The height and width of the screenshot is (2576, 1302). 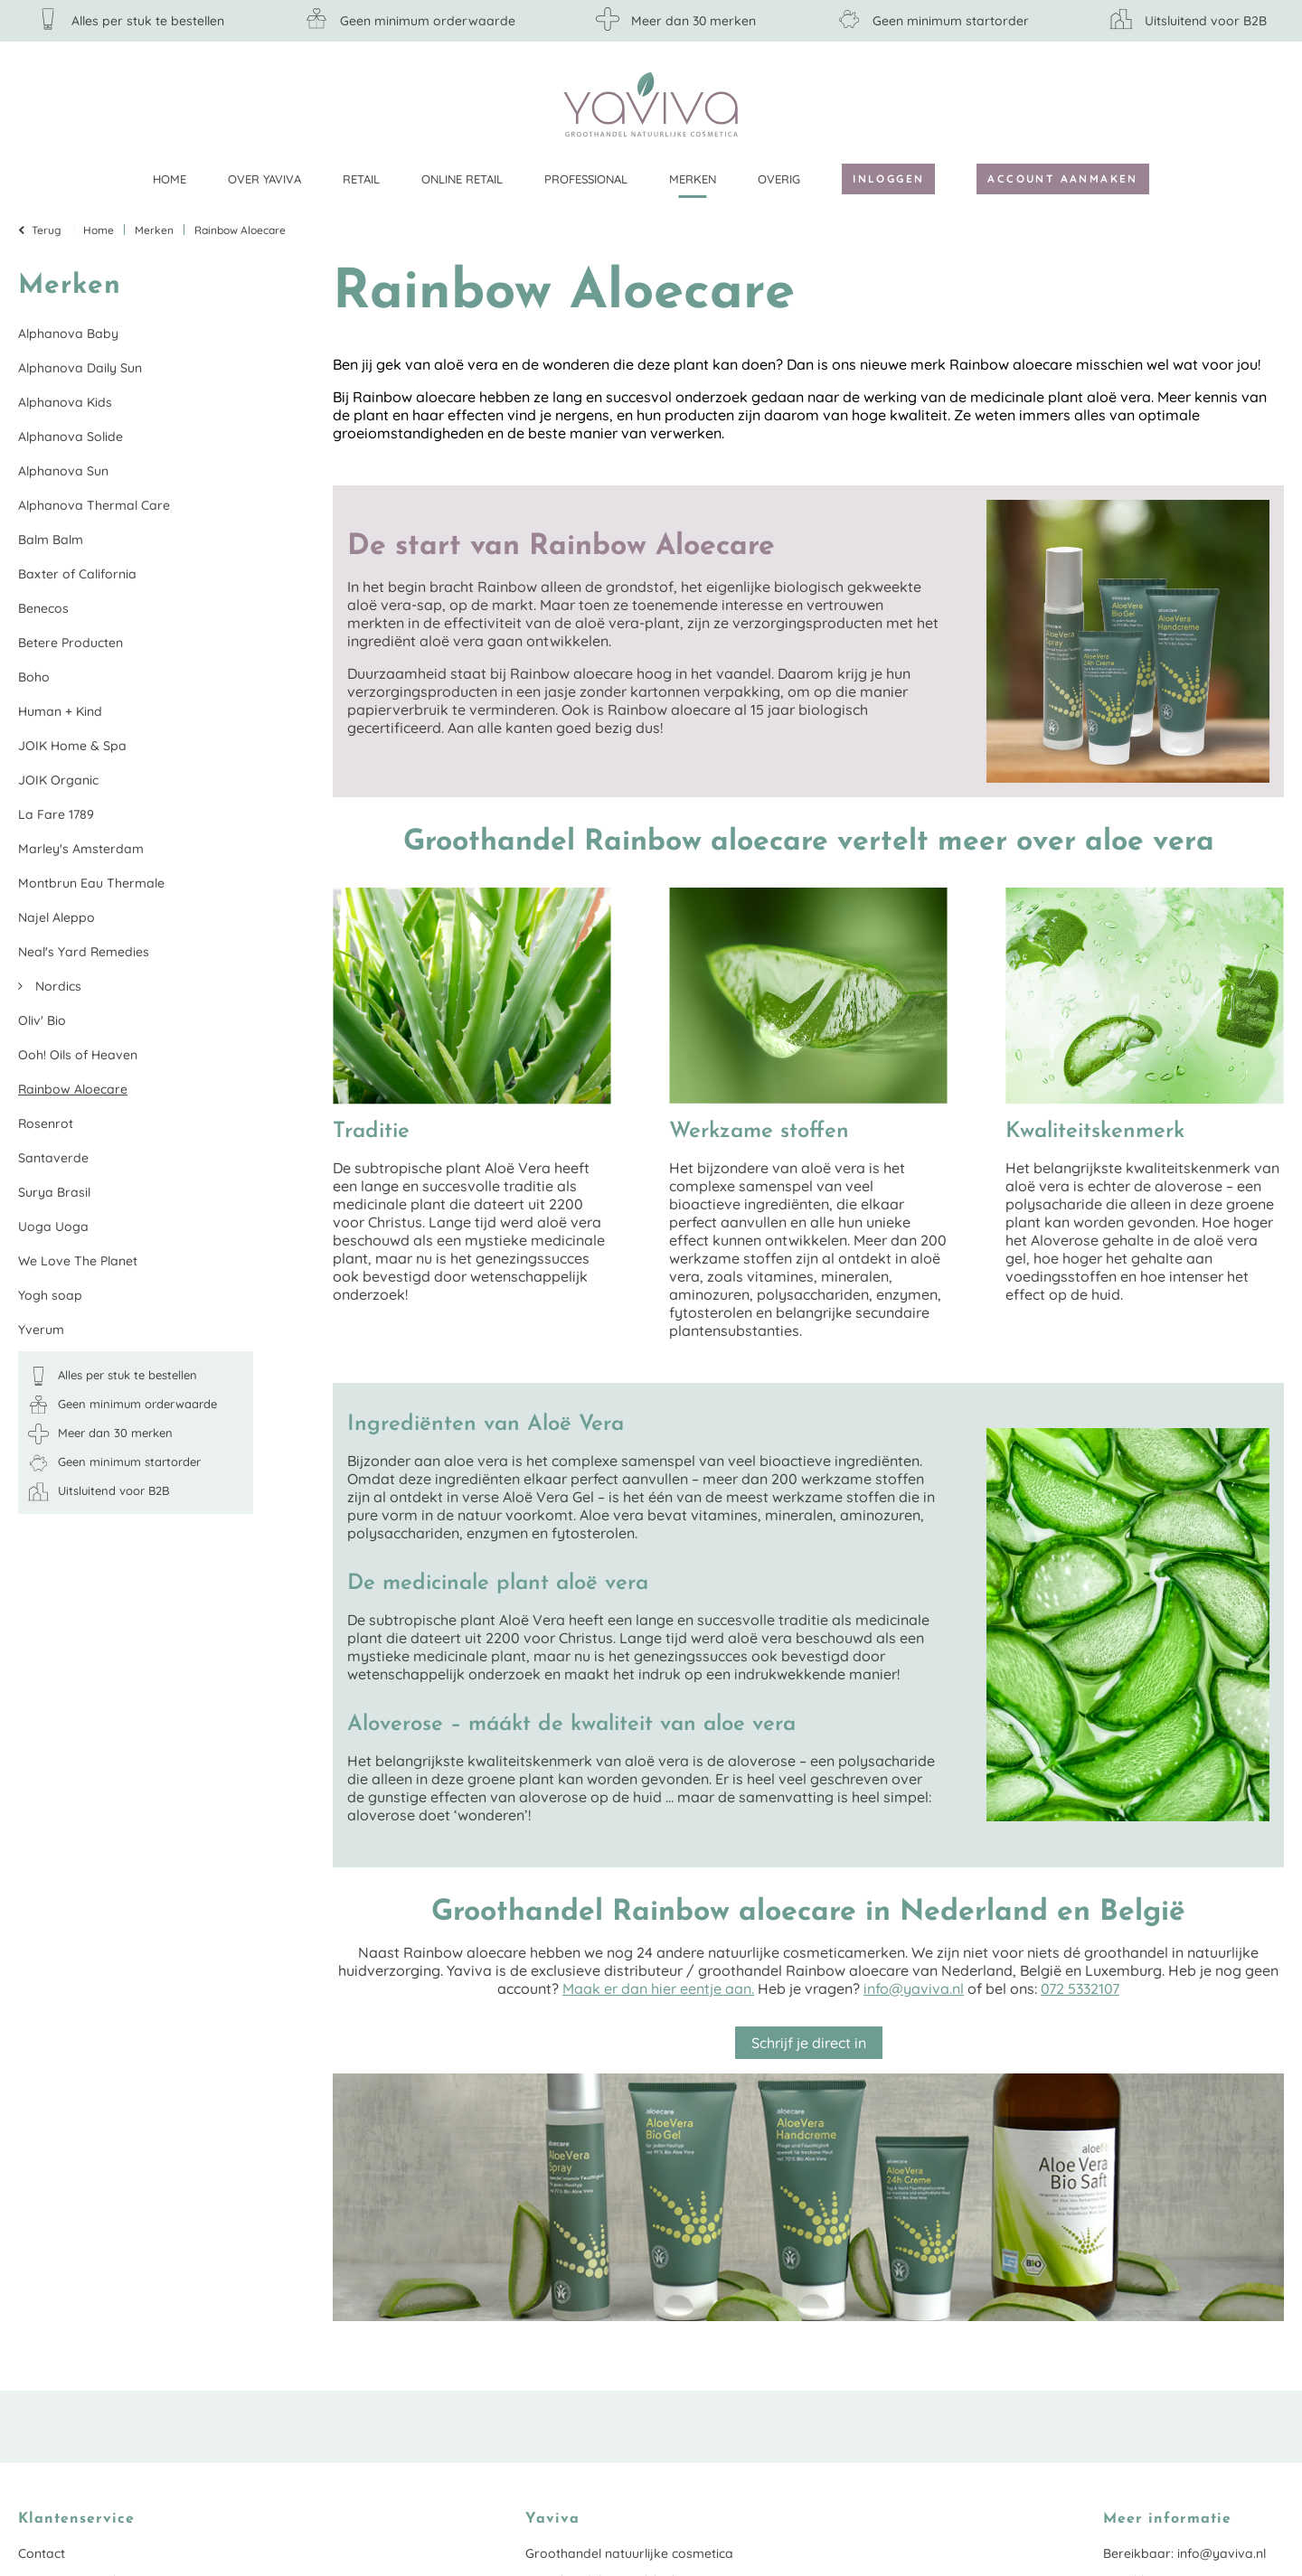 I want to click on Alphanova Baby, so click(x=68, y=333).